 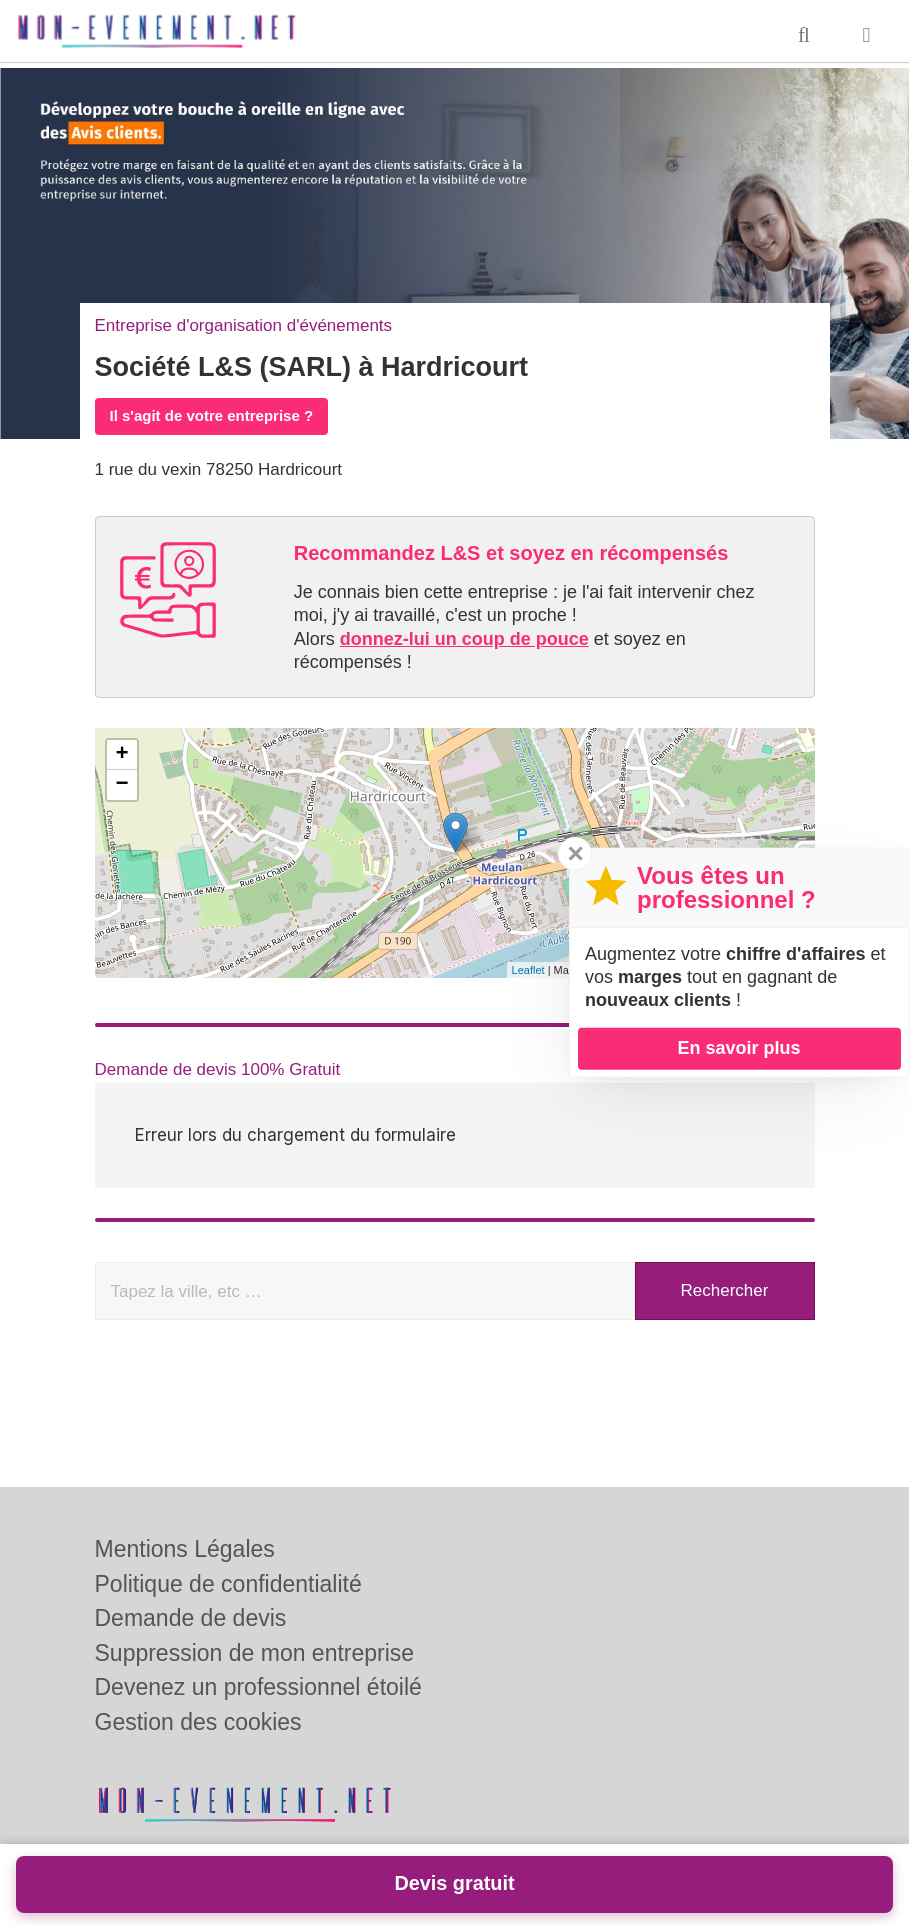 I want to click on Gestion des cookies, so click(x=198, y=1722).